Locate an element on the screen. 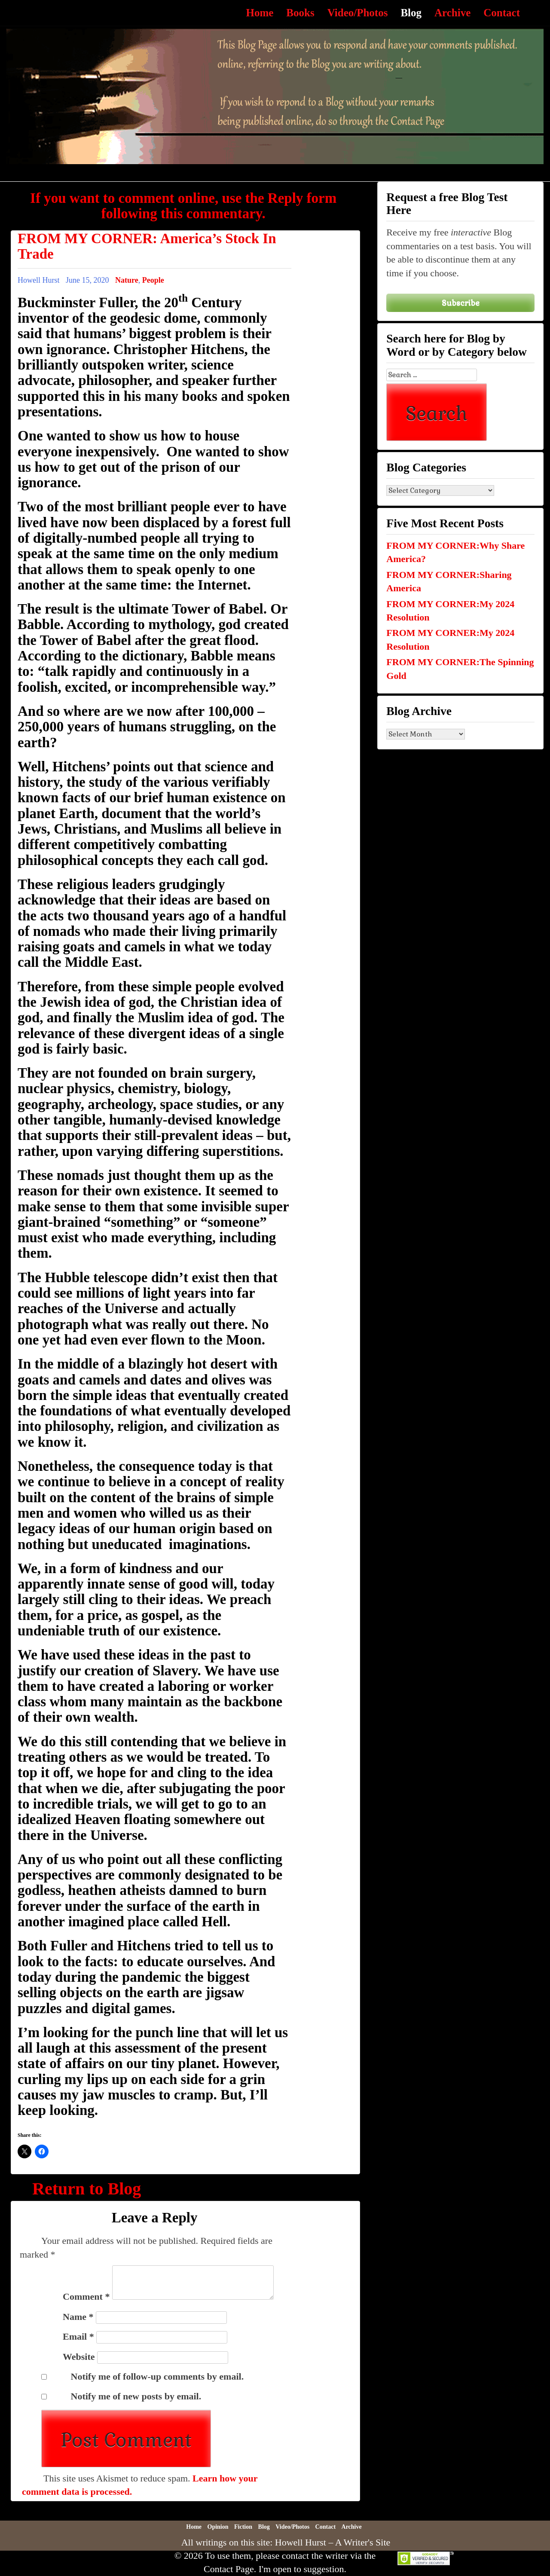  People is located at coordinates (153, 280).